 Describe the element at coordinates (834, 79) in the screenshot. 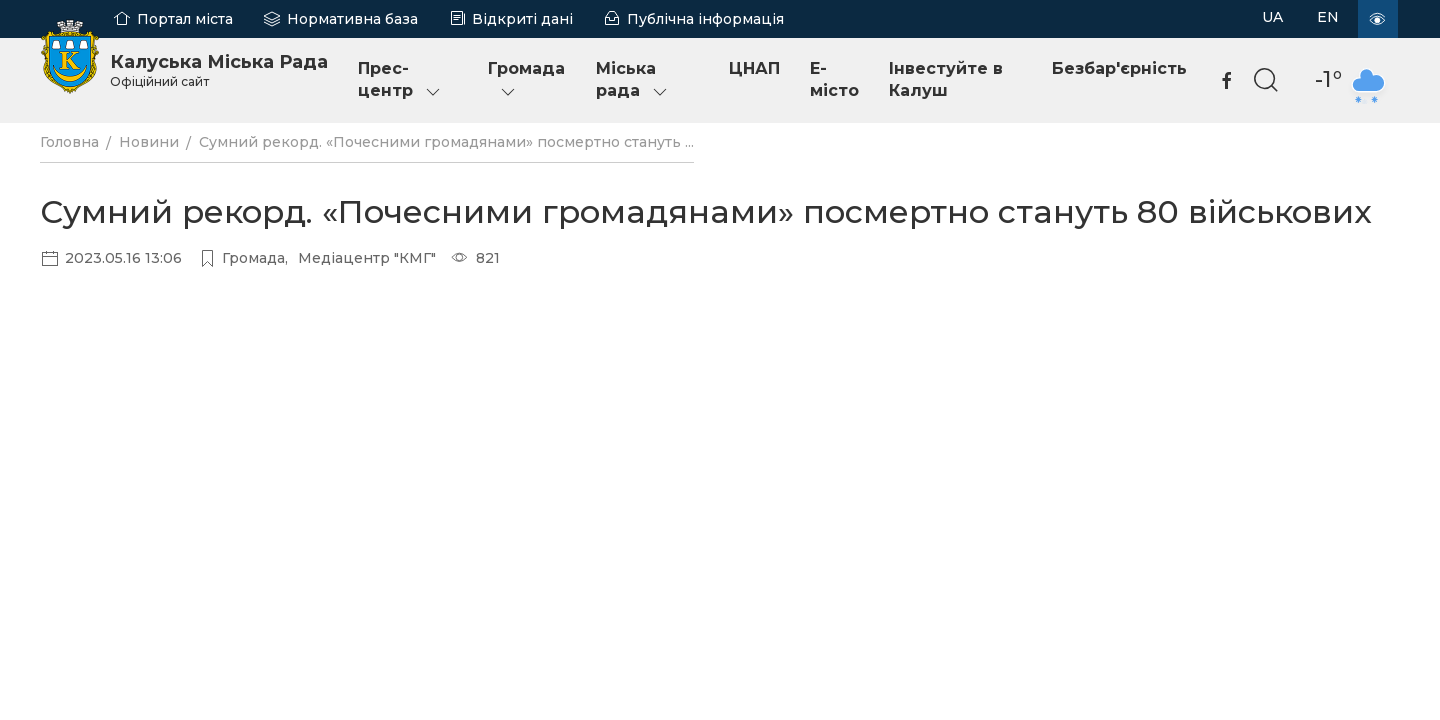

I see `E-місто` at that location.